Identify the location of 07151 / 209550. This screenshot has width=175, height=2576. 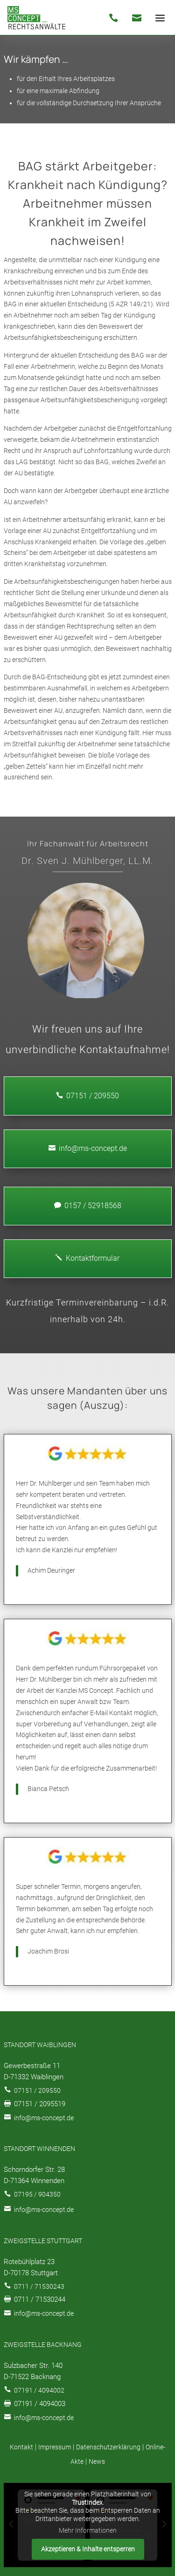
(37, 2090).